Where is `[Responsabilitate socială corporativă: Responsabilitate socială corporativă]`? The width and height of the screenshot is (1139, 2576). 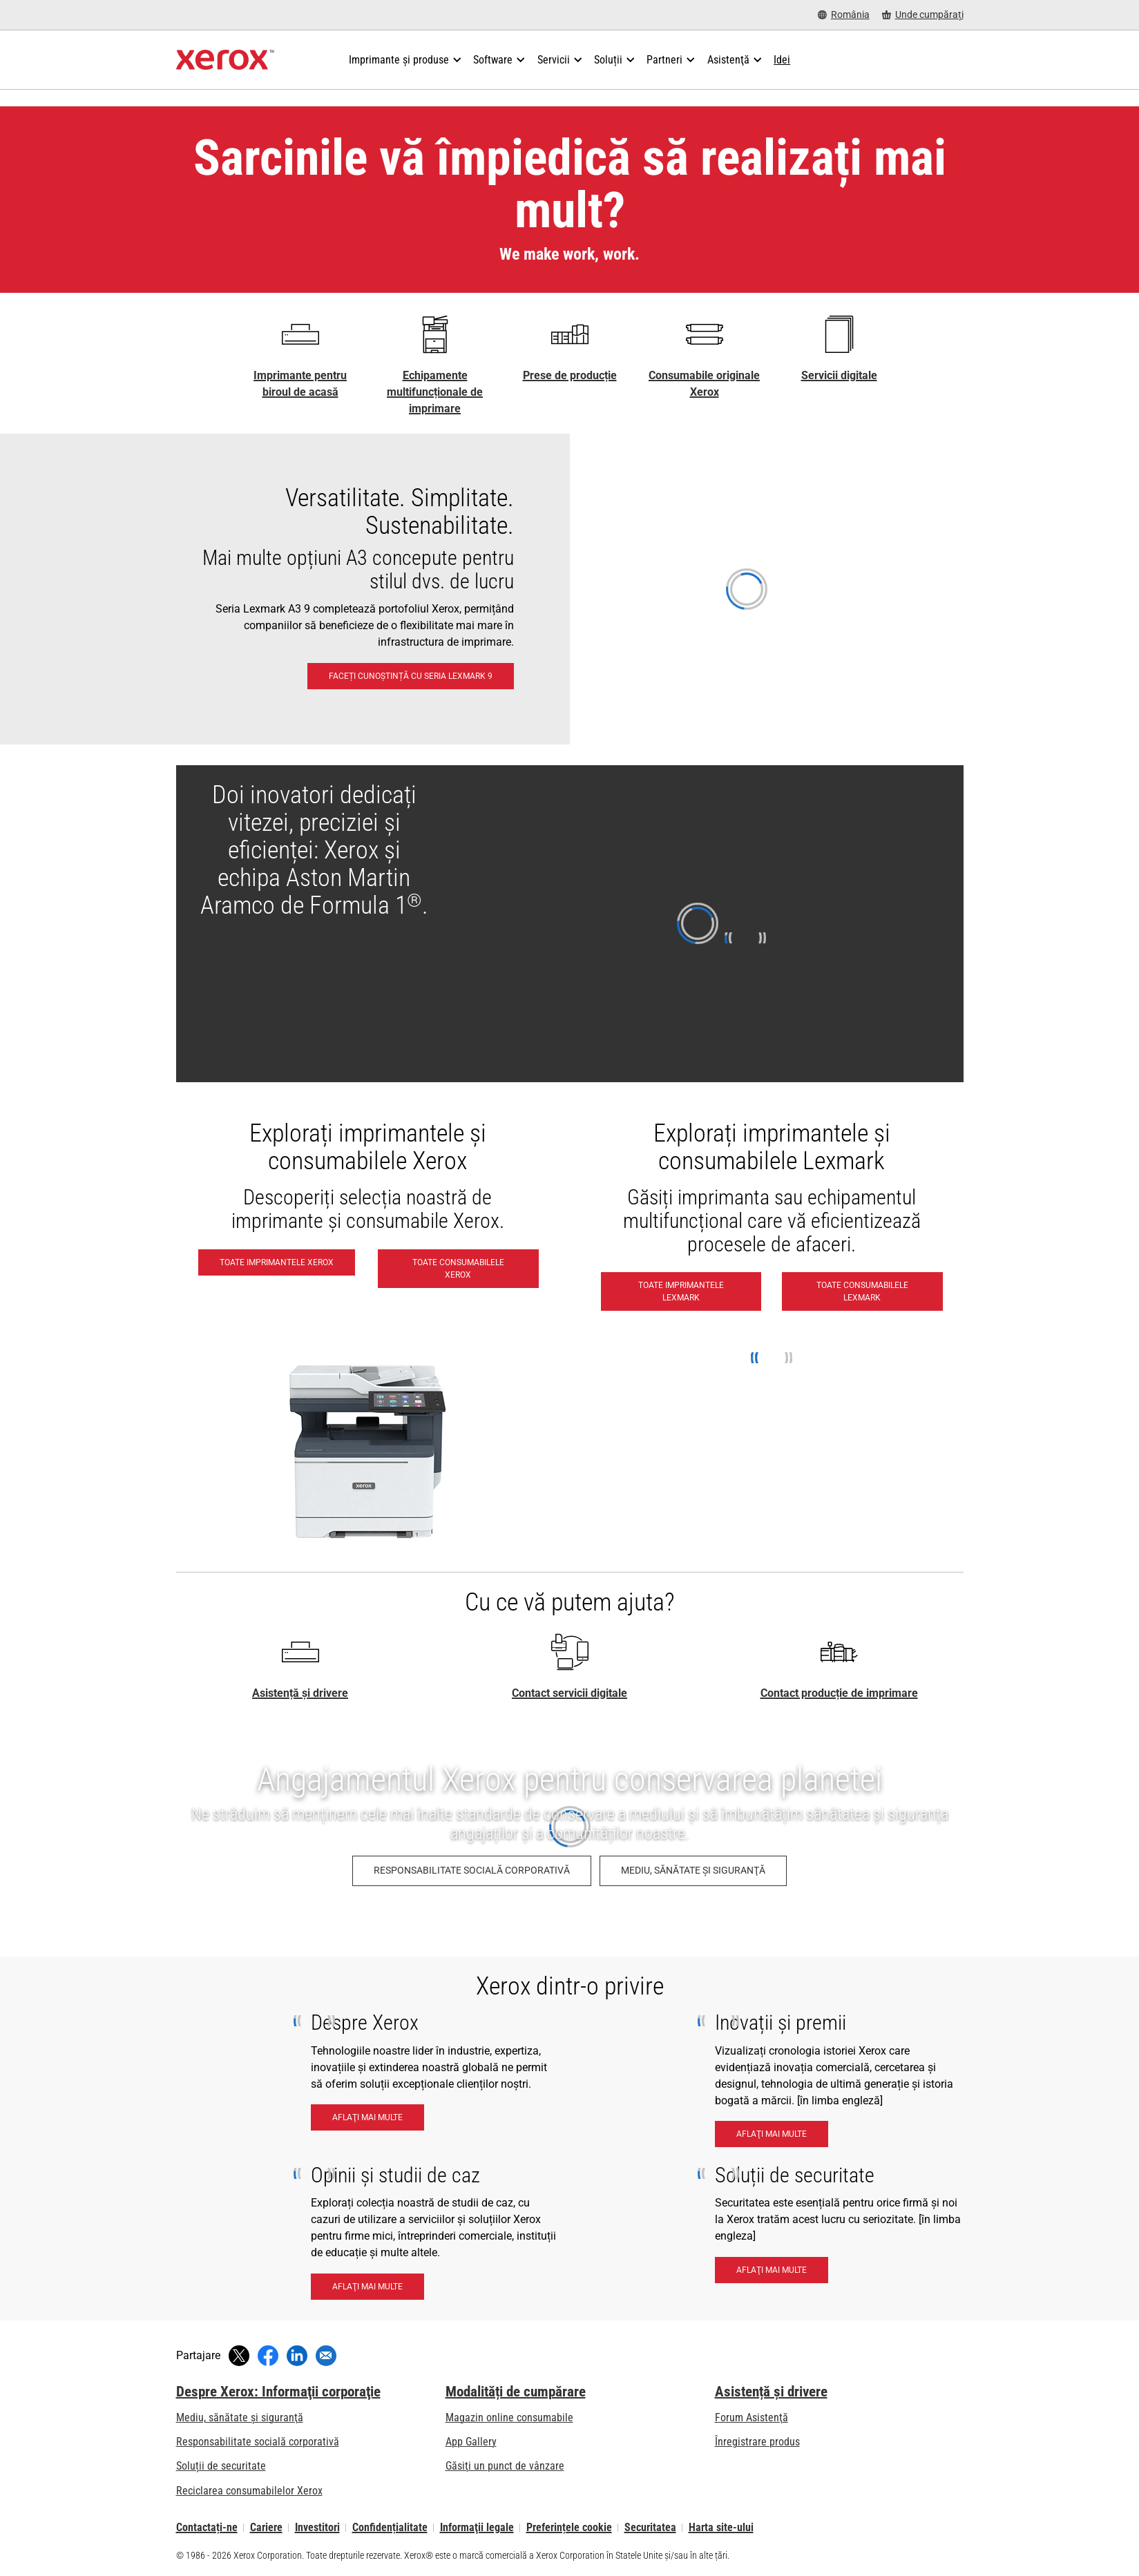
[Responsabilitate socială corporativă: Responsabilitate socială corporativă] is located at coordinates (471, 1871).